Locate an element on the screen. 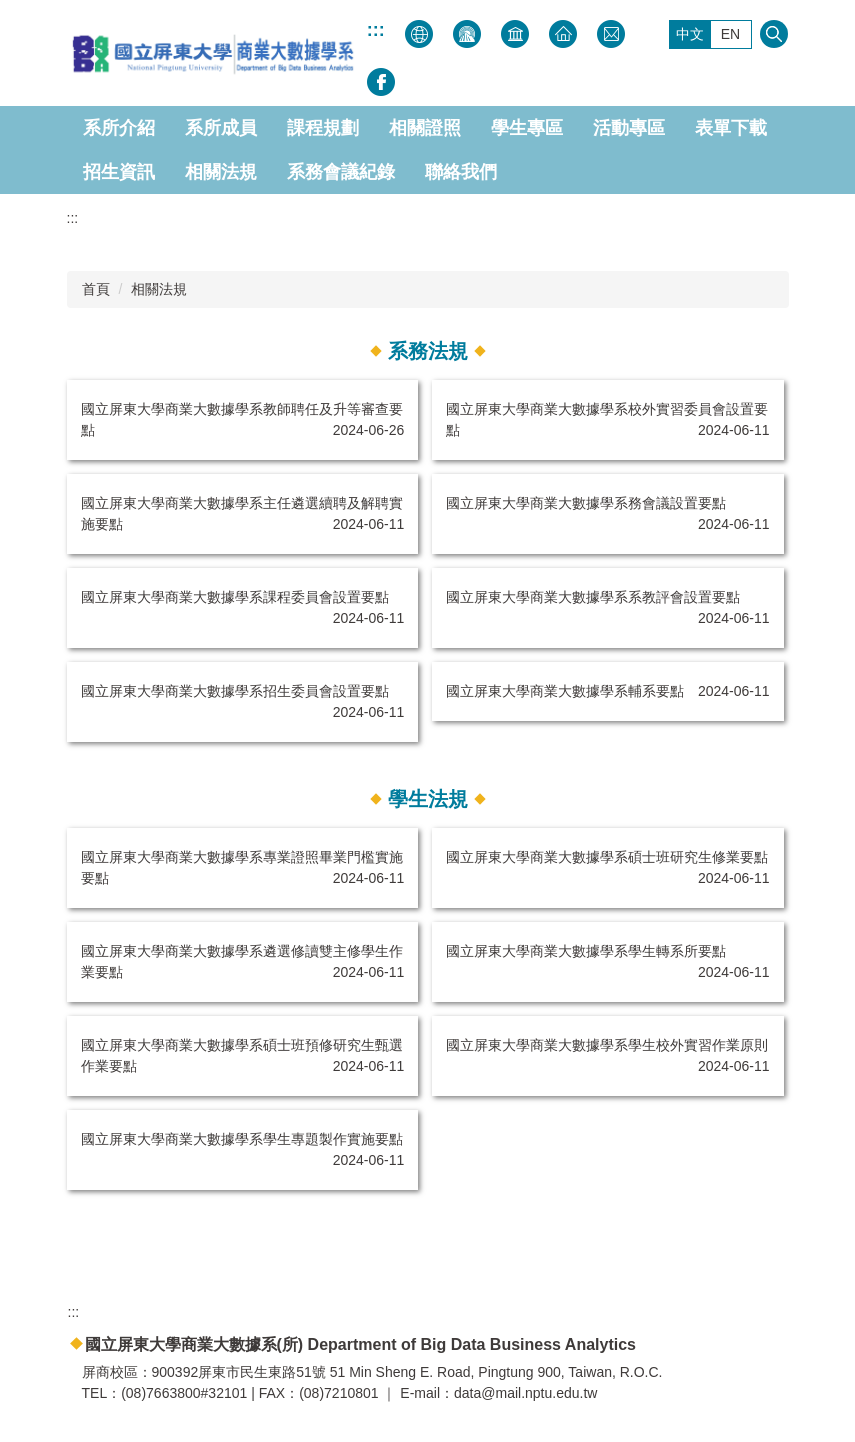 Image resolution: width=855 pixels, height=1442 pixels. 聯絡我們 is located at coordinates (461, 172).